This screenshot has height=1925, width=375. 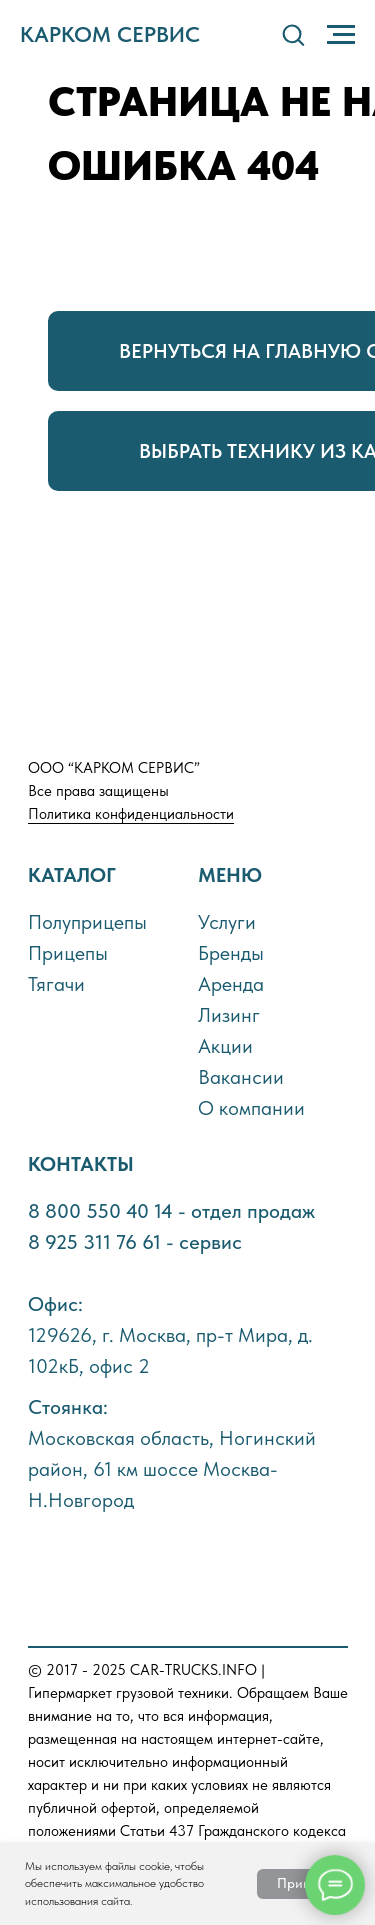 What do you see at coordinates (251, 1108) in the screenshot?
I see `О компании` at bounding box center [251, 1108].